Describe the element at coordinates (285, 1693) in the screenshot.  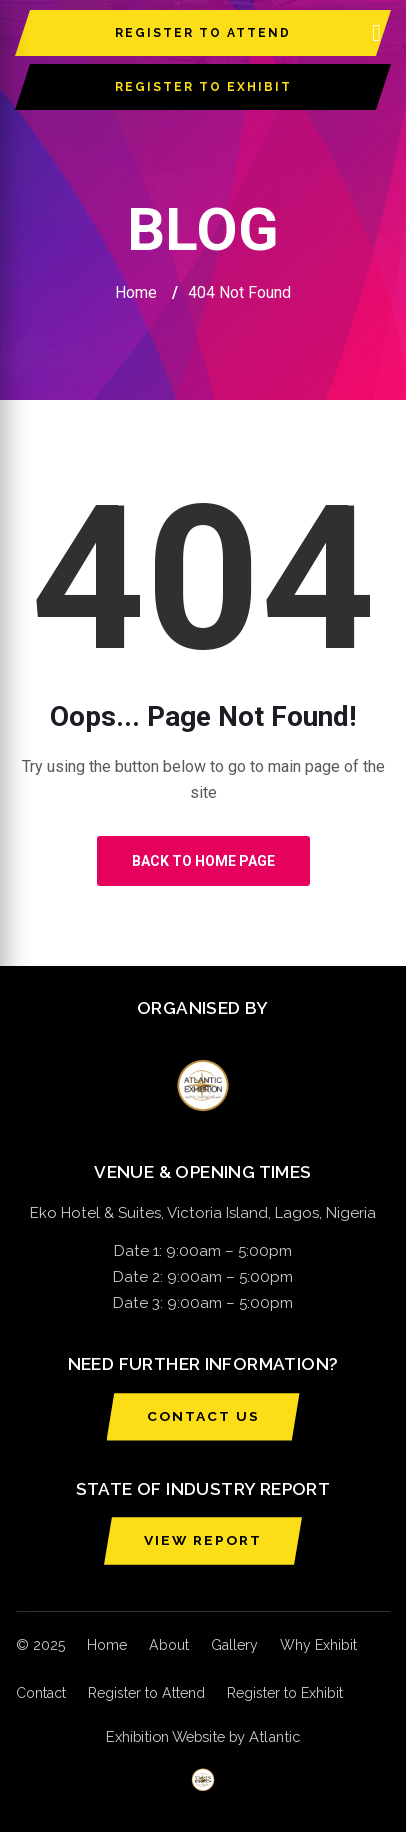
I see `Register to Exhibit` at that location.